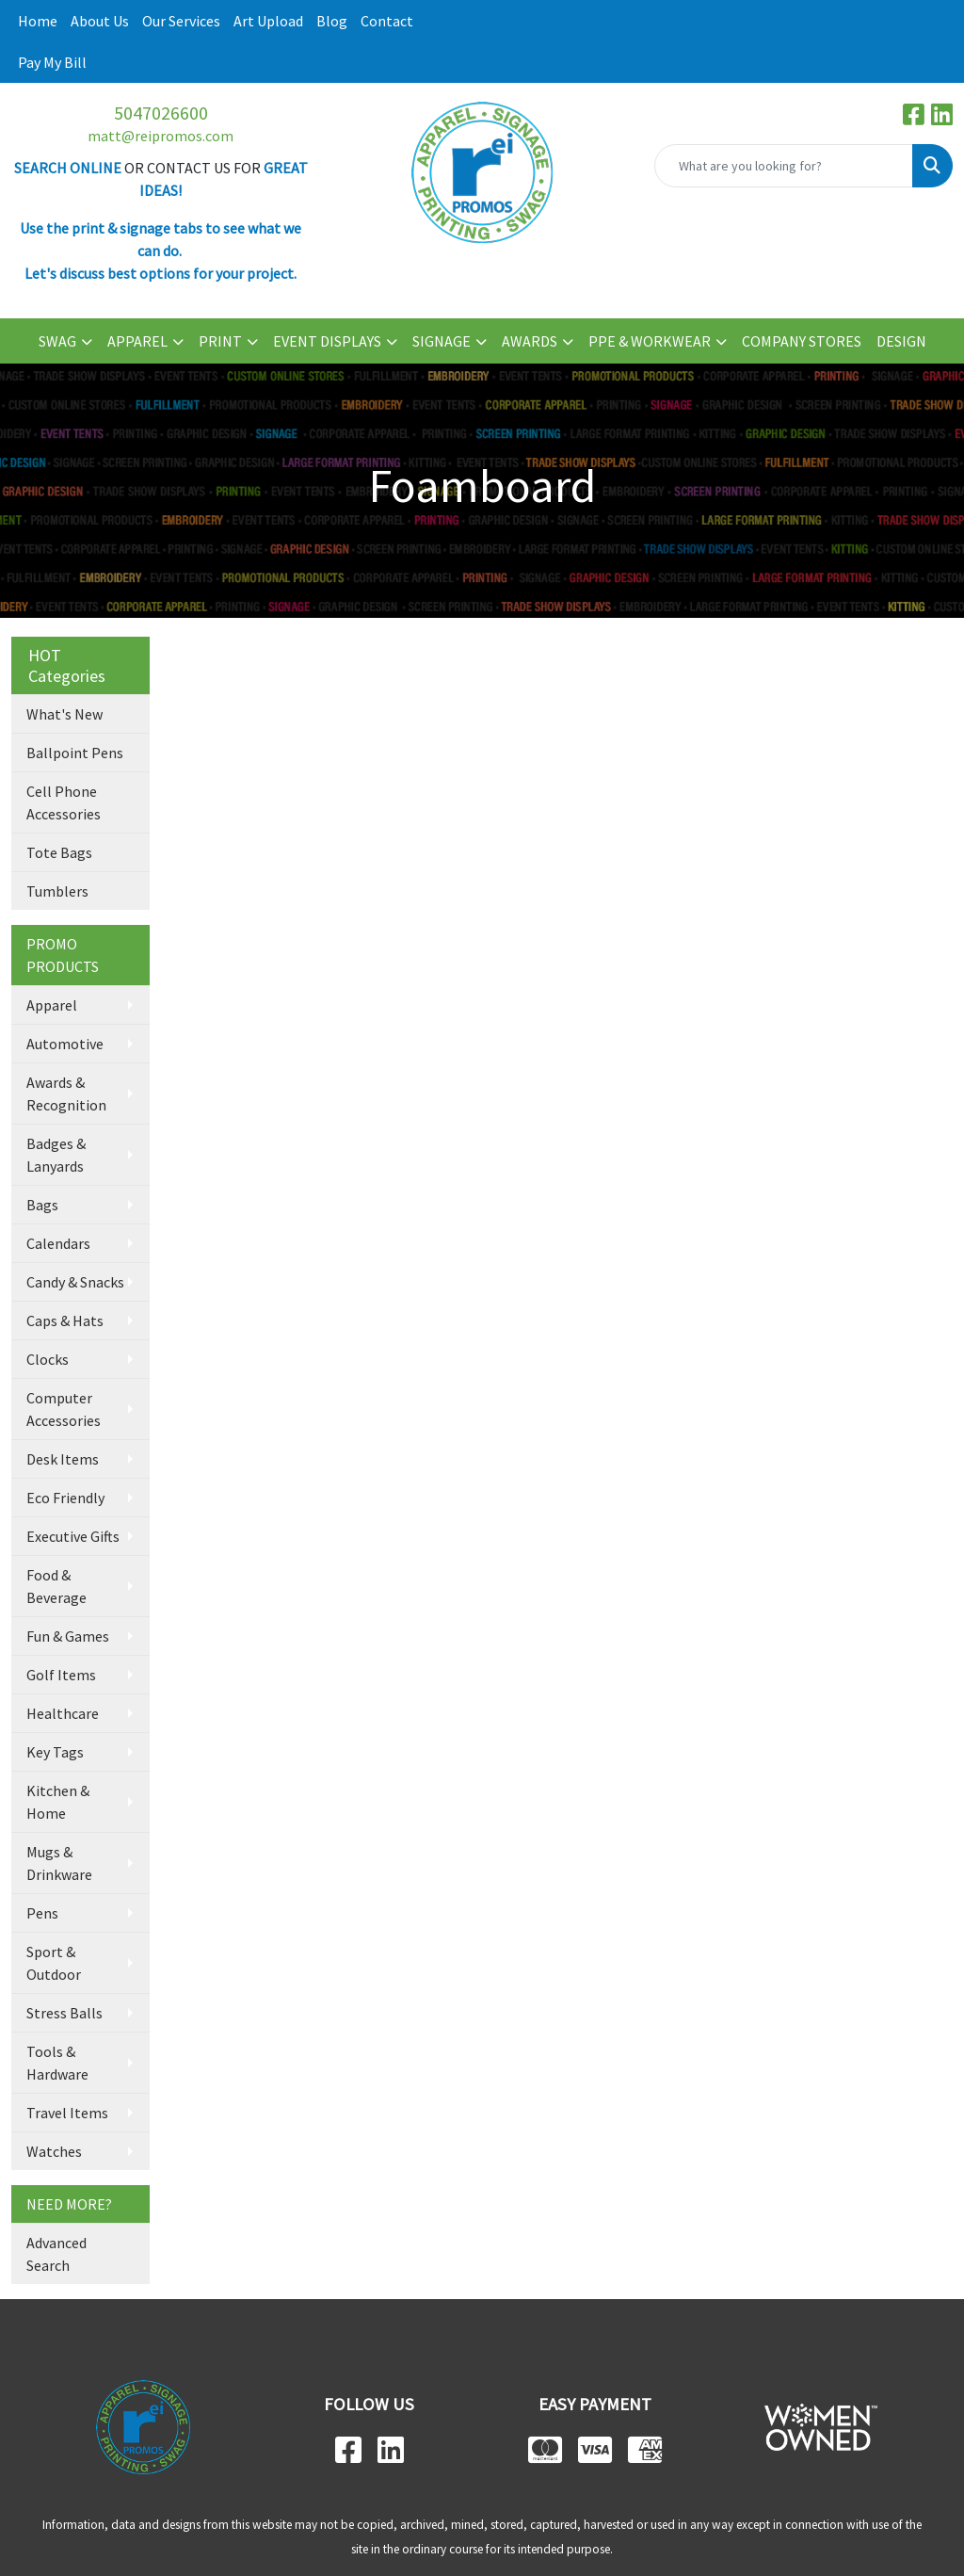 The height and width of the screenshot is (2576, 964). I want to click on matt@reipromos.com, so click(160, 135).